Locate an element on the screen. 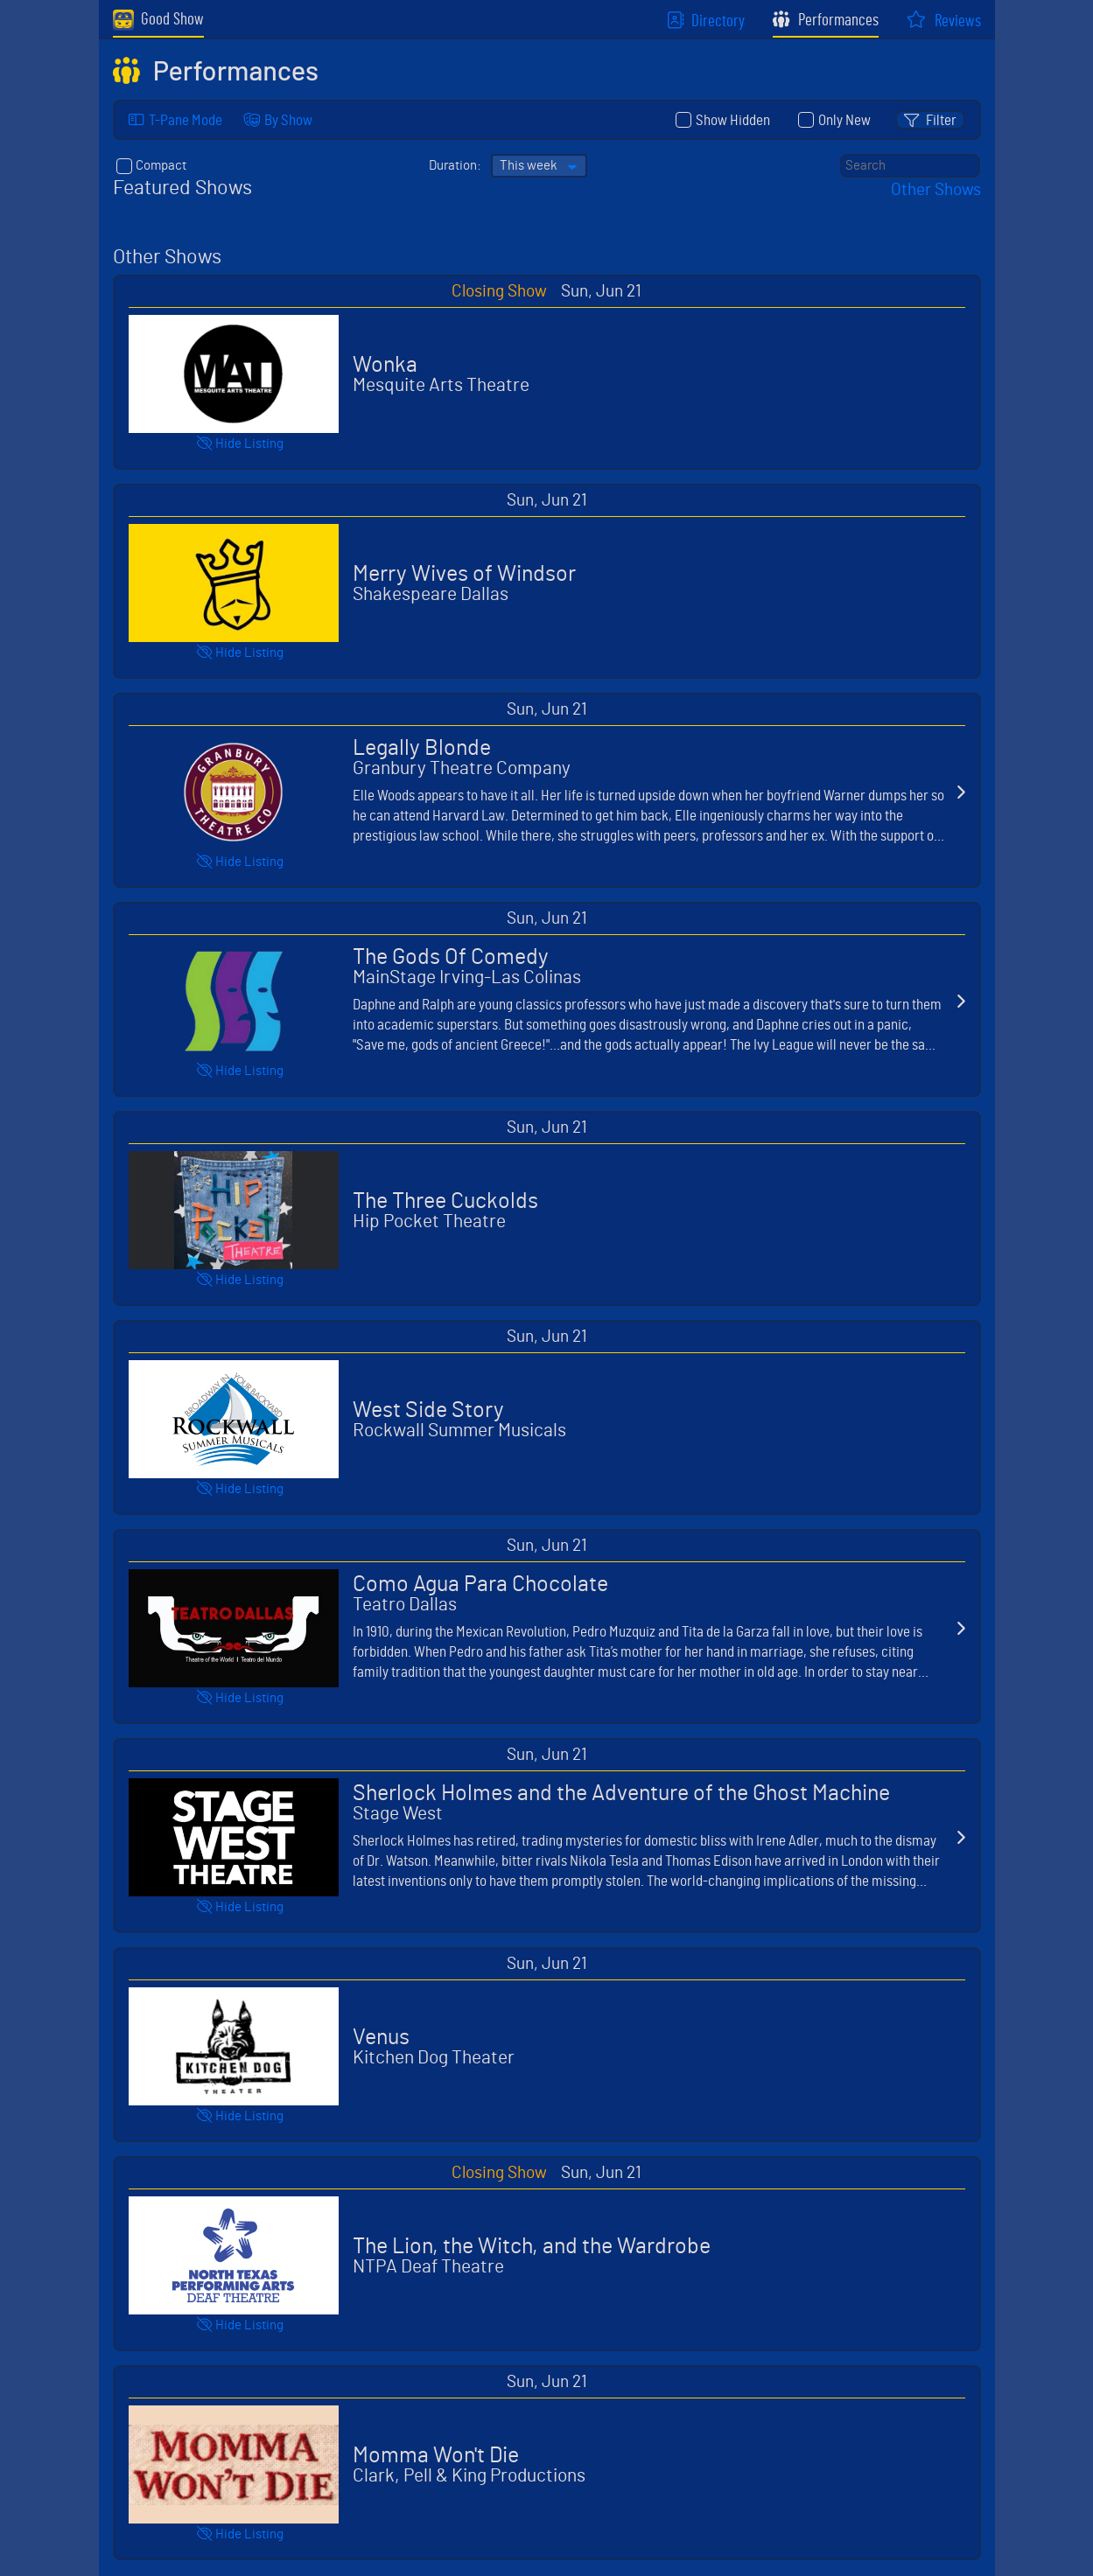 This screenshot has width=1093, height=2576. Show Hidden is located at coordinates (724, 120).